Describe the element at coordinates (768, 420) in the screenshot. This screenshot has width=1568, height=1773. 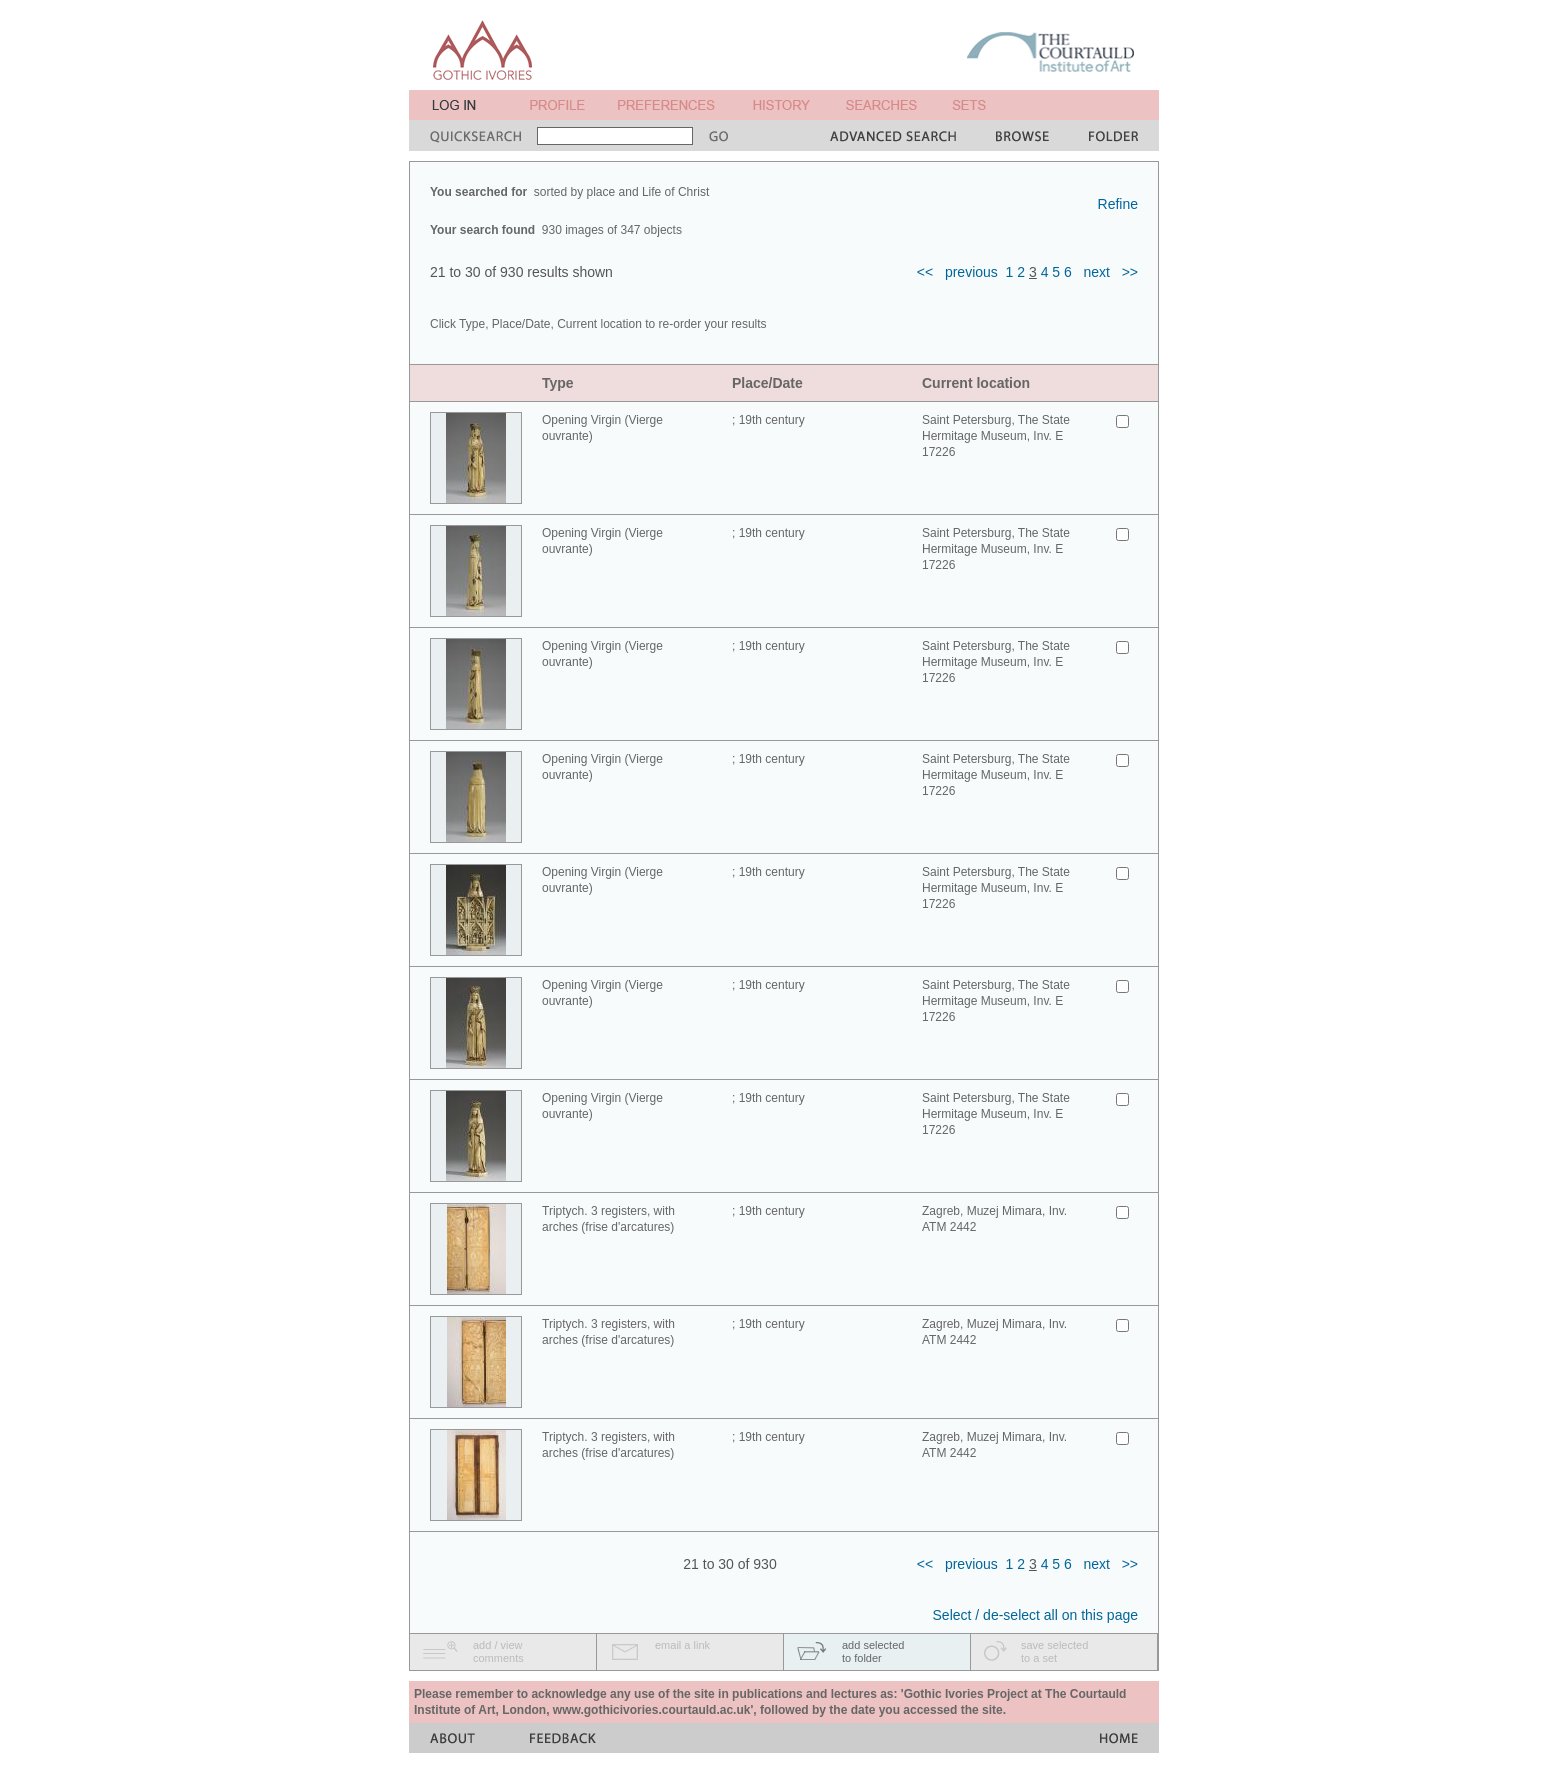
I see `; 19th century` at that location.